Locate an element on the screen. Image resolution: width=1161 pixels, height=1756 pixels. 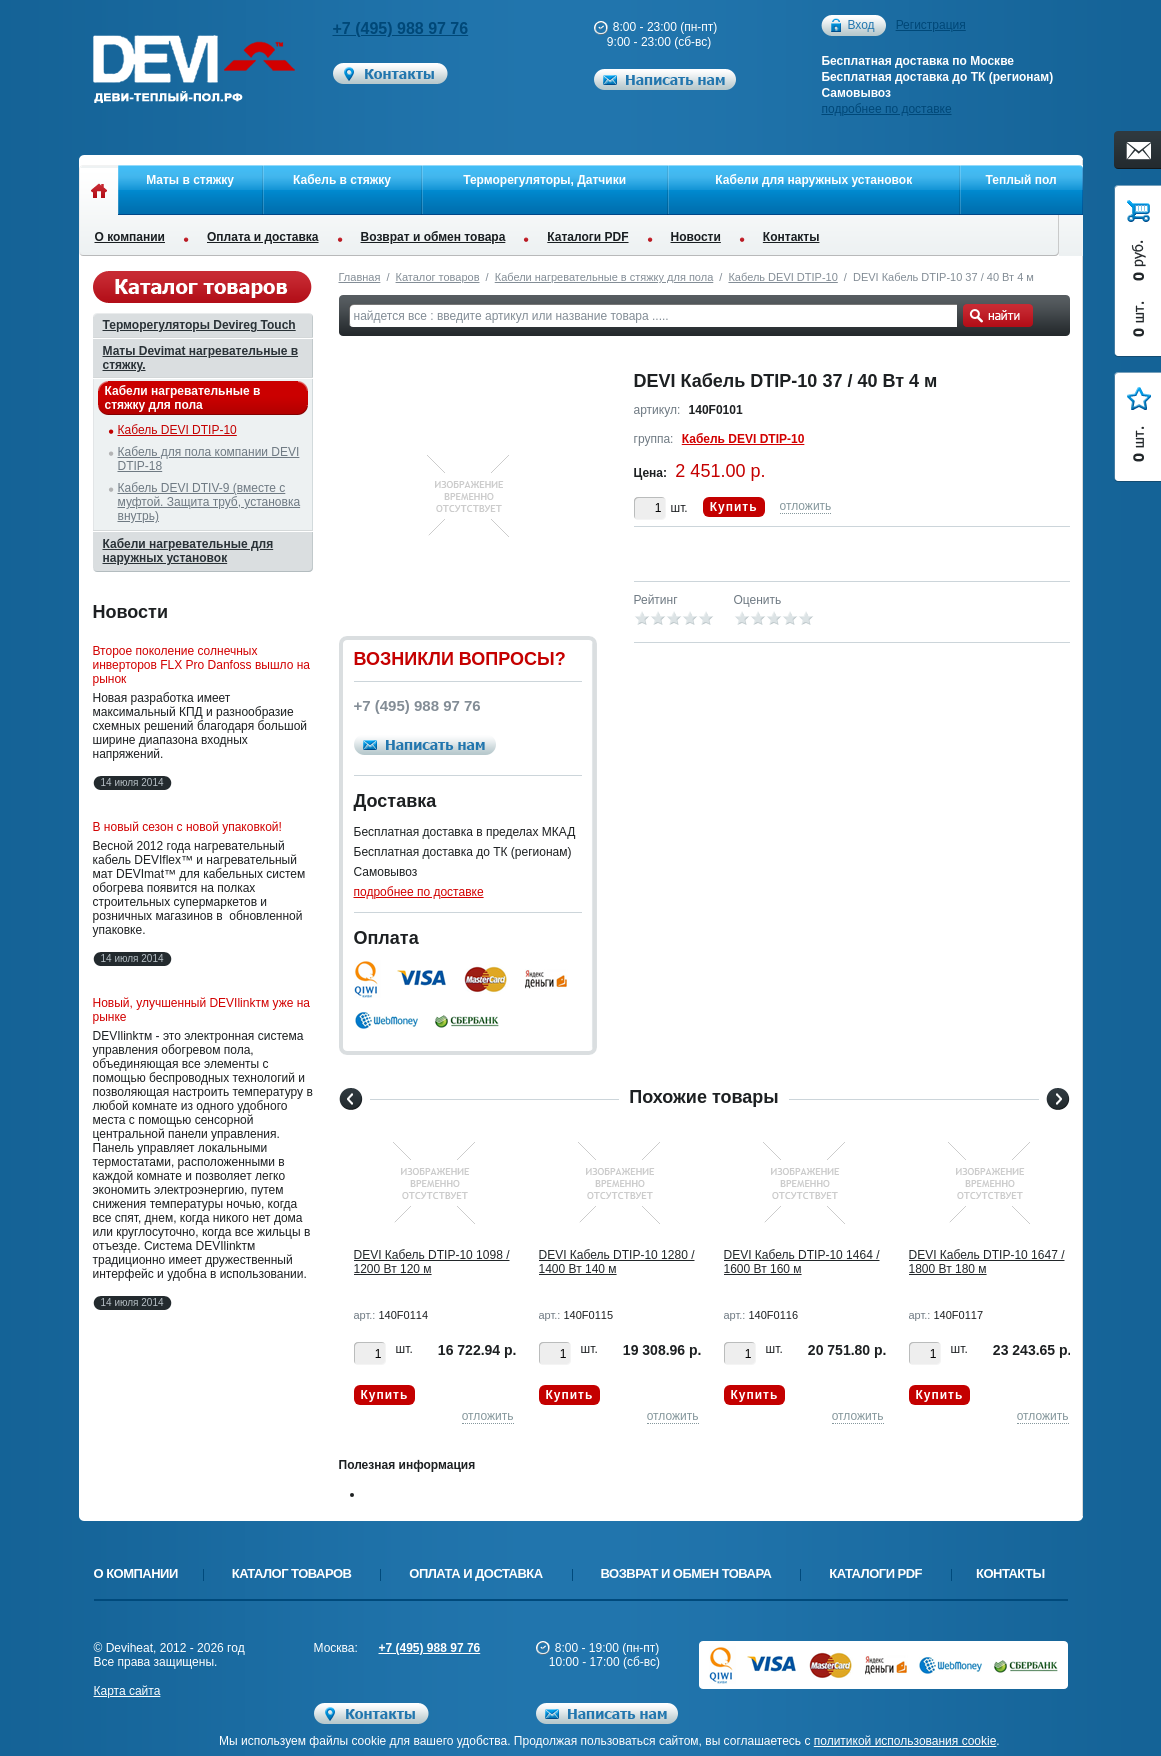
Кабели для наружных установок is located at coordinates (813, 180).